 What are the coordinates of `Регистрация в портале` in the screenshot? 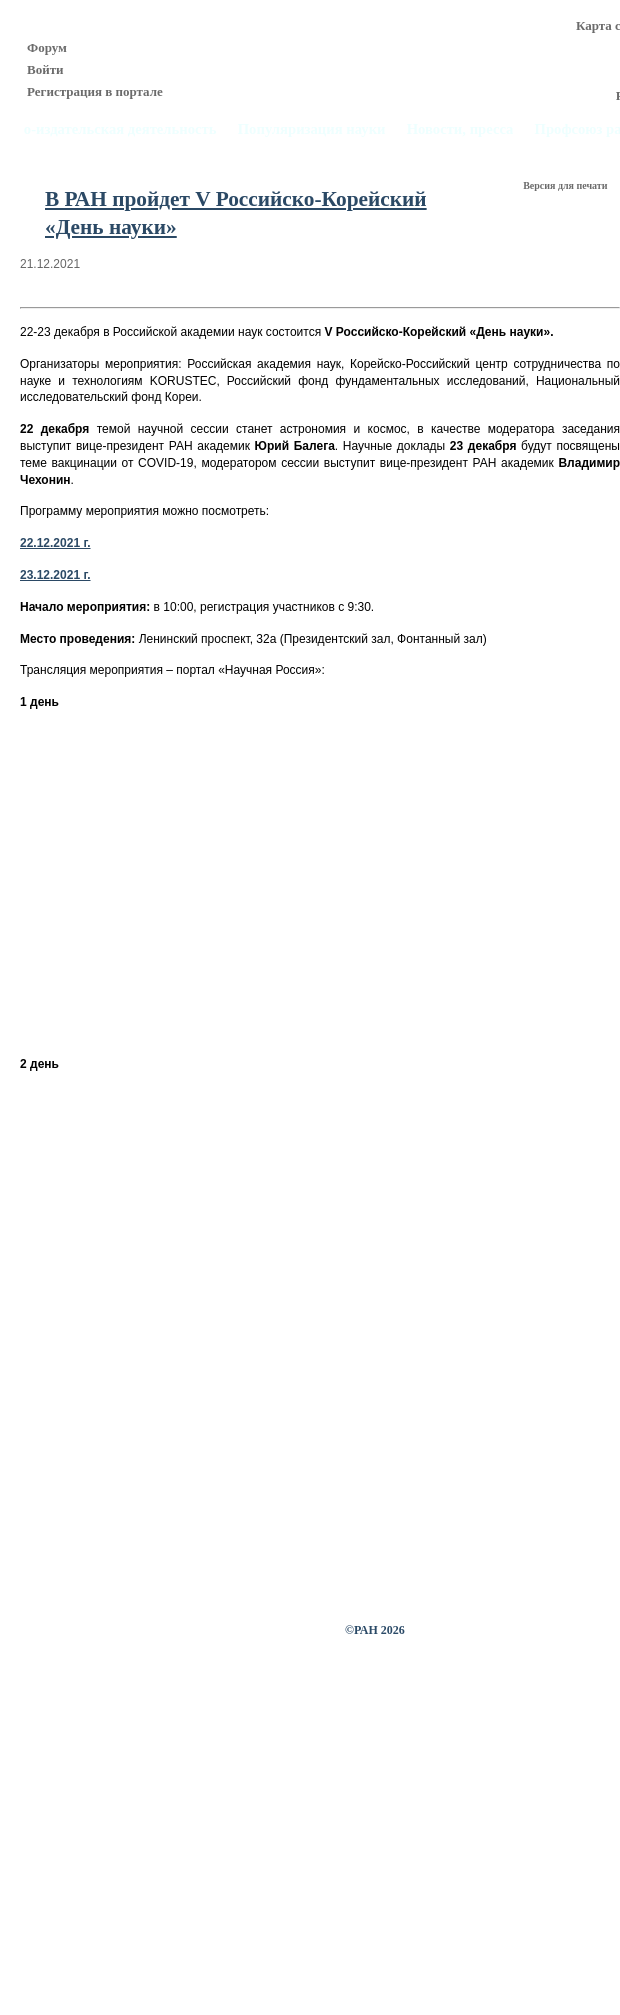 It's located at (95, 91).